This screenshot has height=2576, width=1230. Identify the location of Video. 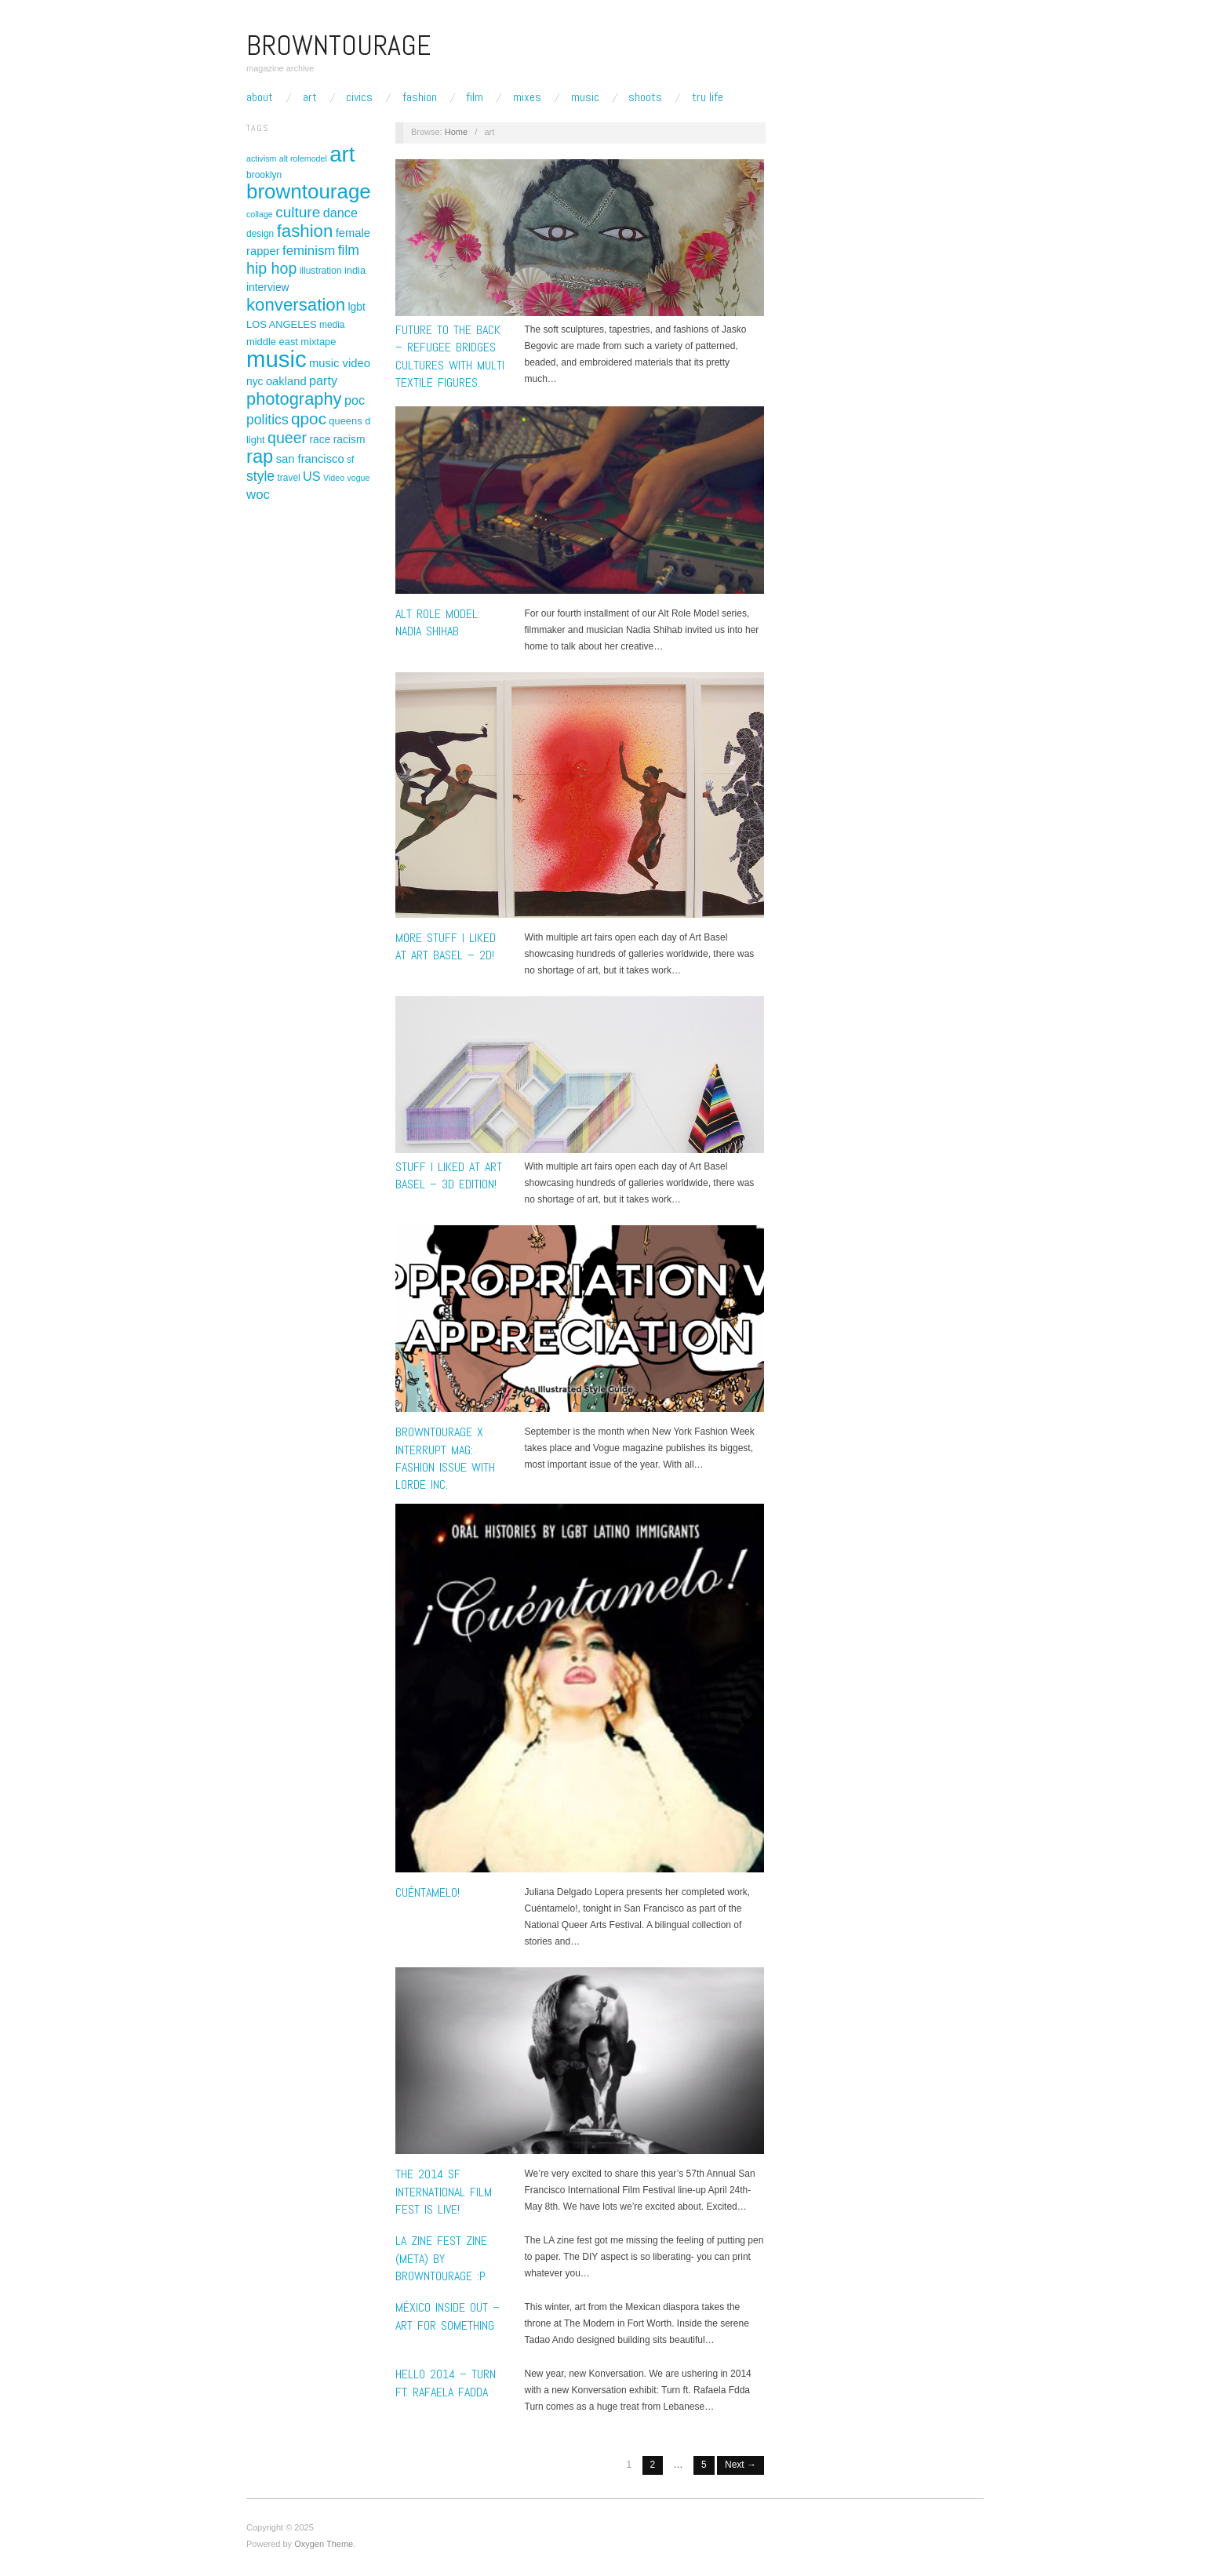
(333, 477).